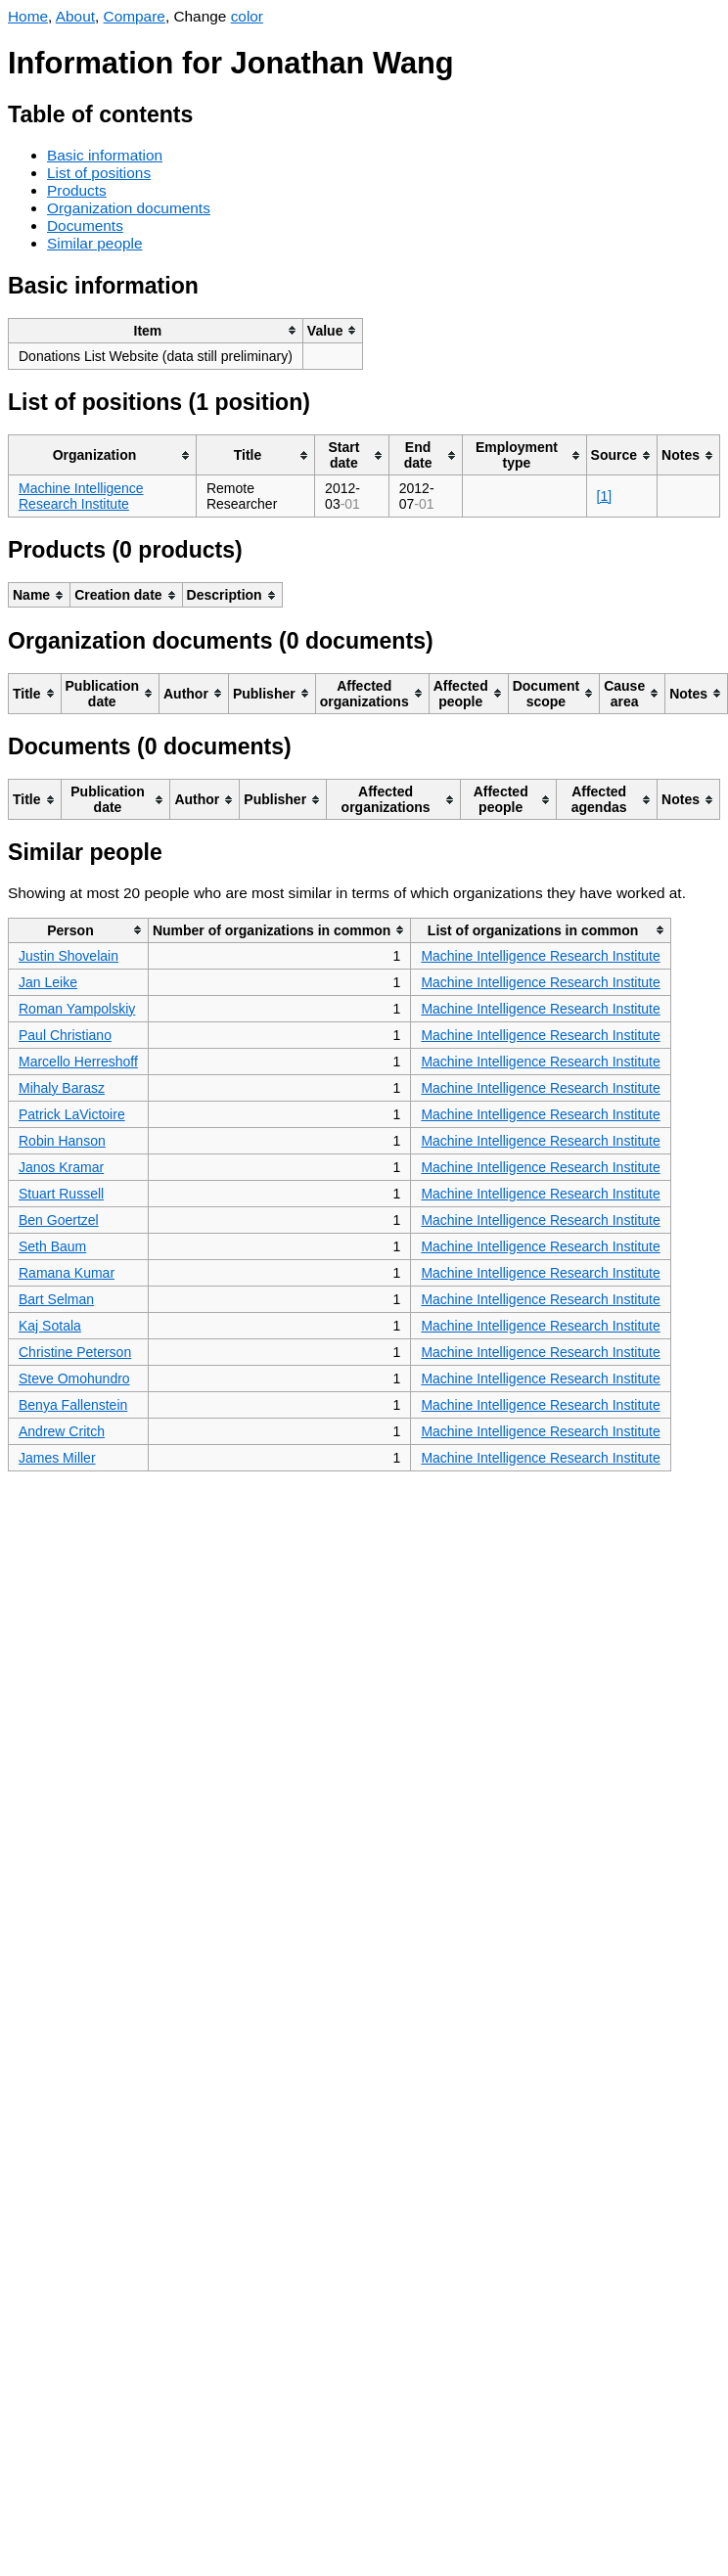 This screenshot has height=2576, width=728. I want to click on Machine Intelligence Research Institute, so click(81, 496).